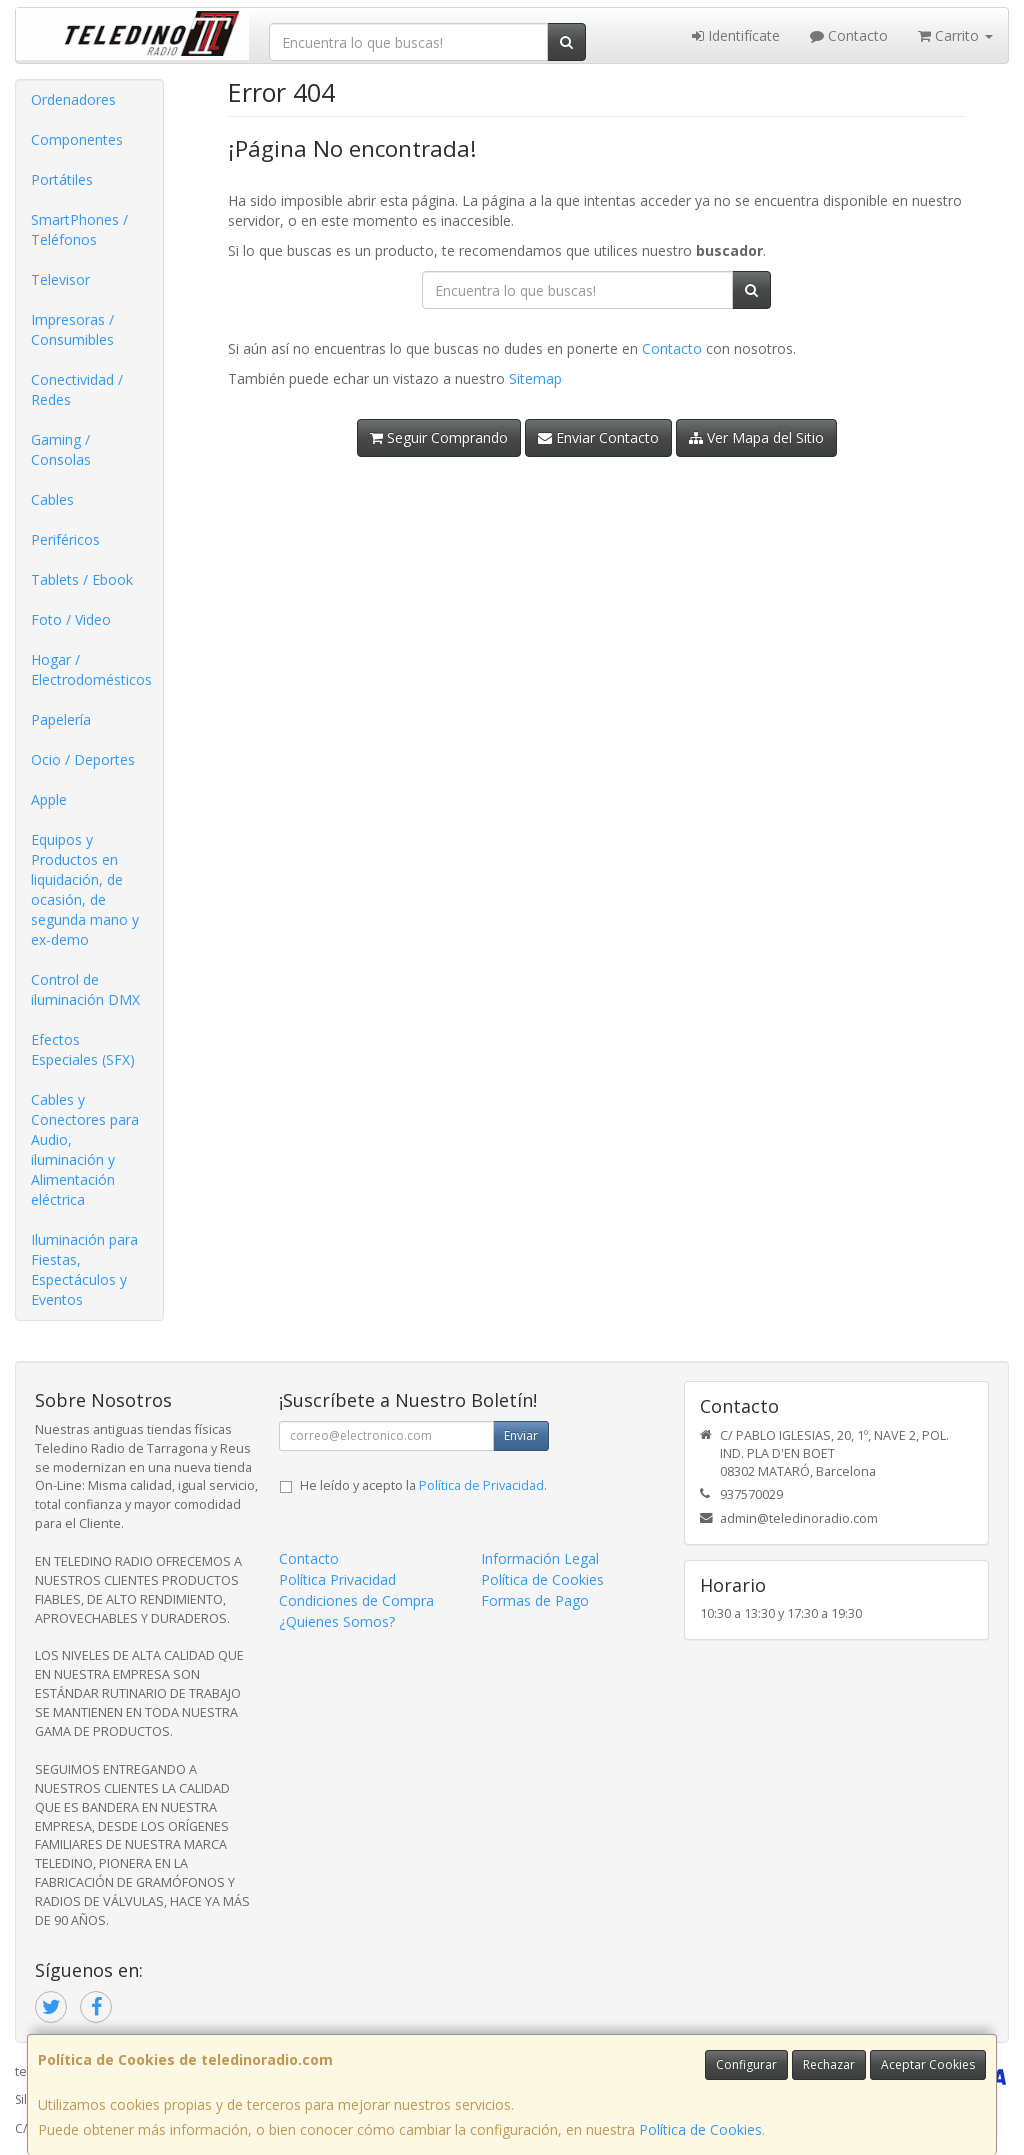 This screenshot has height=2155, width=1024. Describe the element at coordinates (439, 437) in the screenshot. I see `Seguir Comprando` at that location.